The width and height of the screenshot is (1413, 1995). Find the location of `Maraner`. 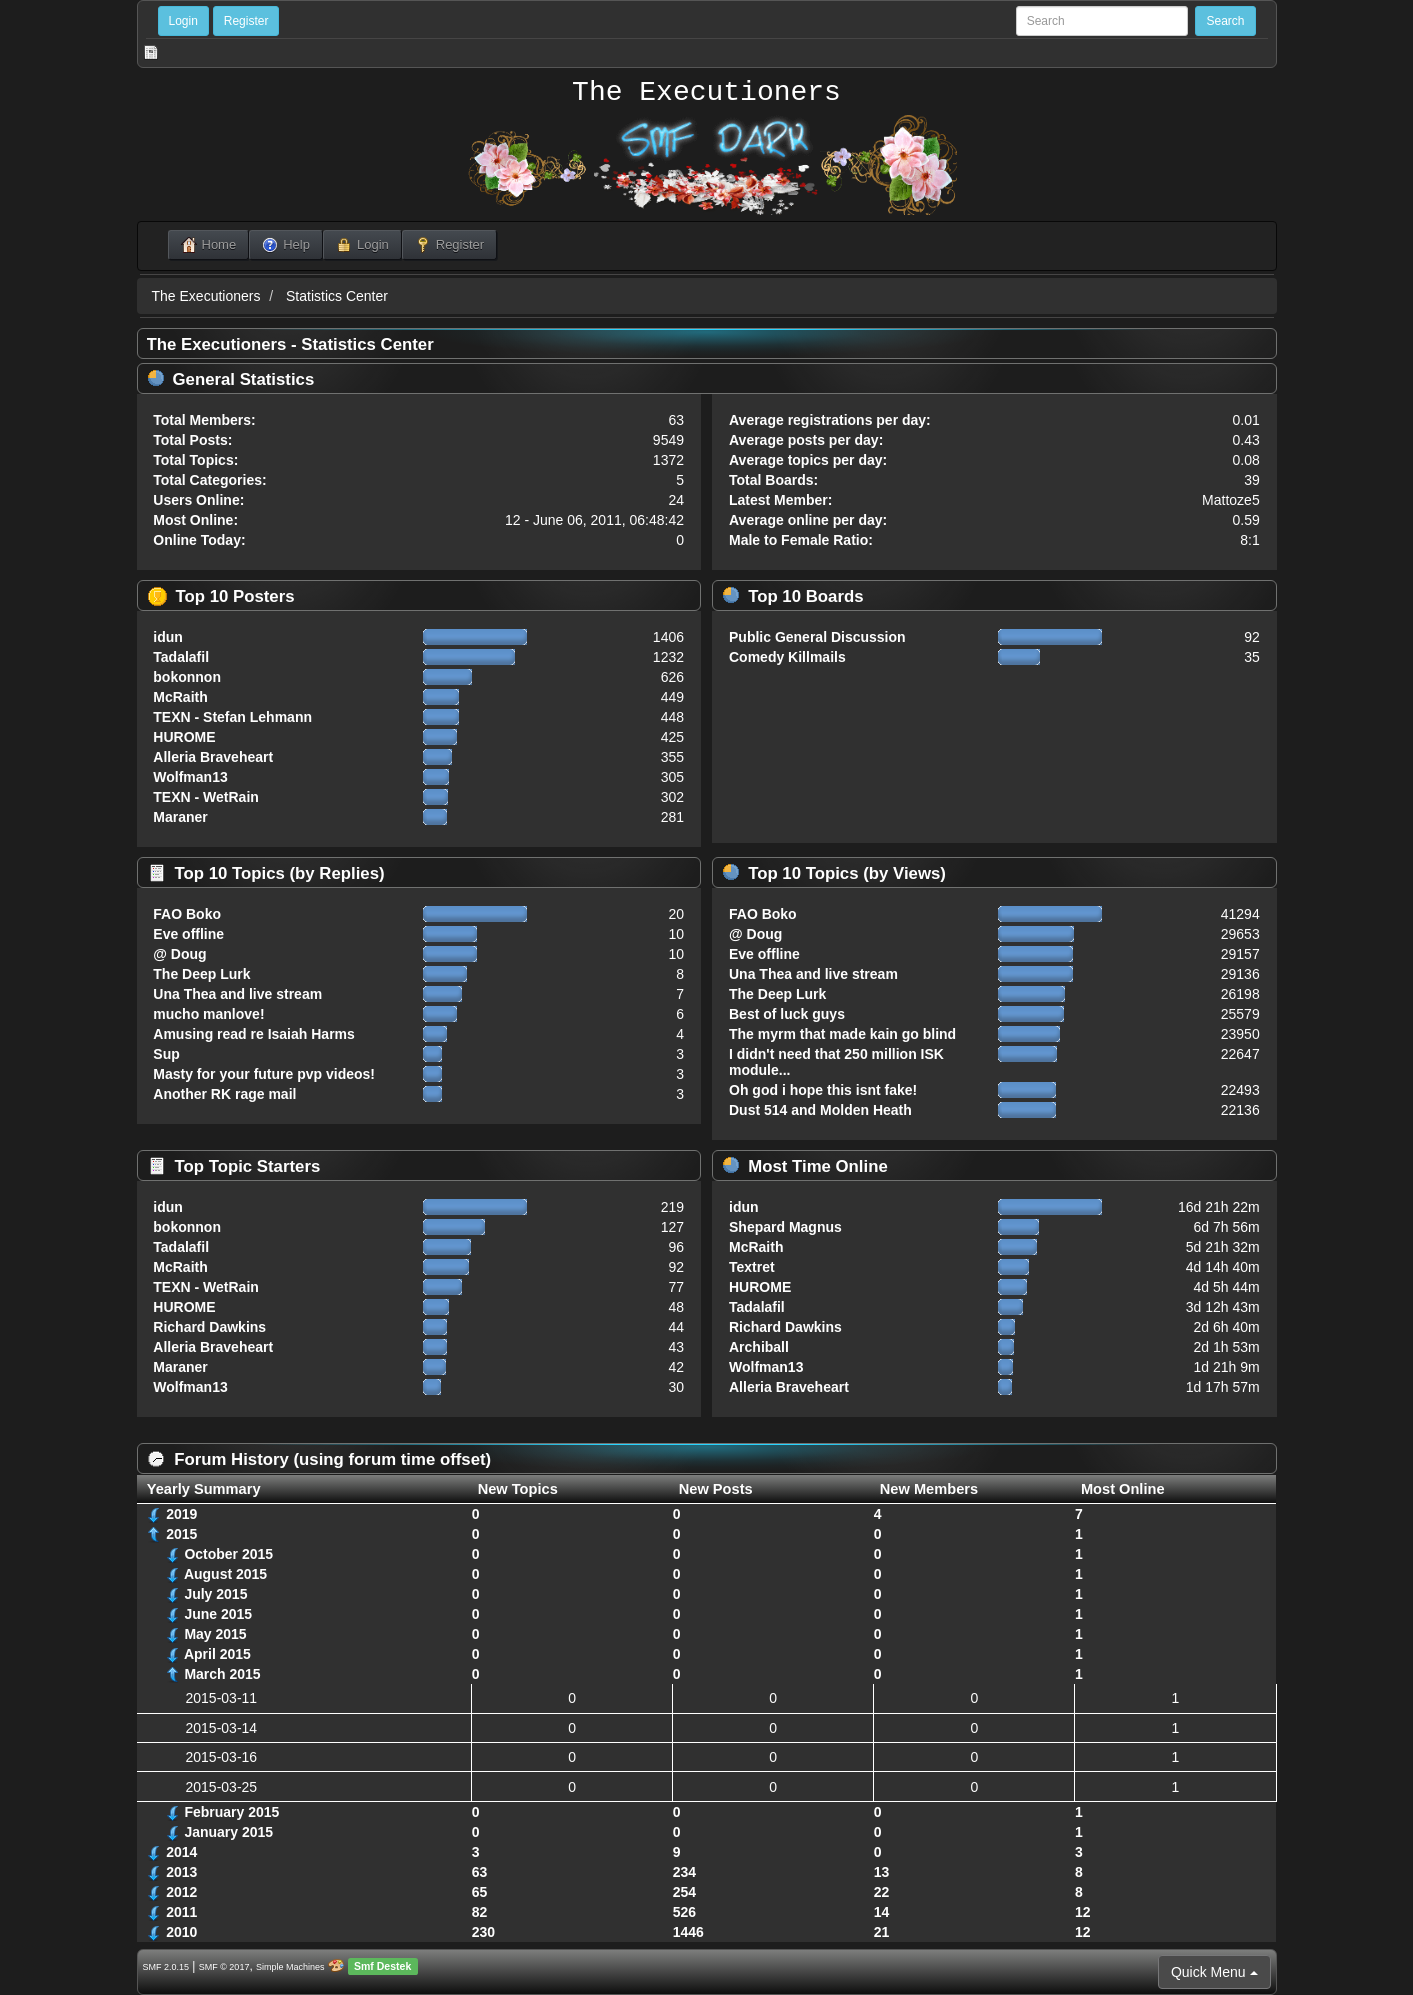

Maraner is located at coordinates (180, 817).